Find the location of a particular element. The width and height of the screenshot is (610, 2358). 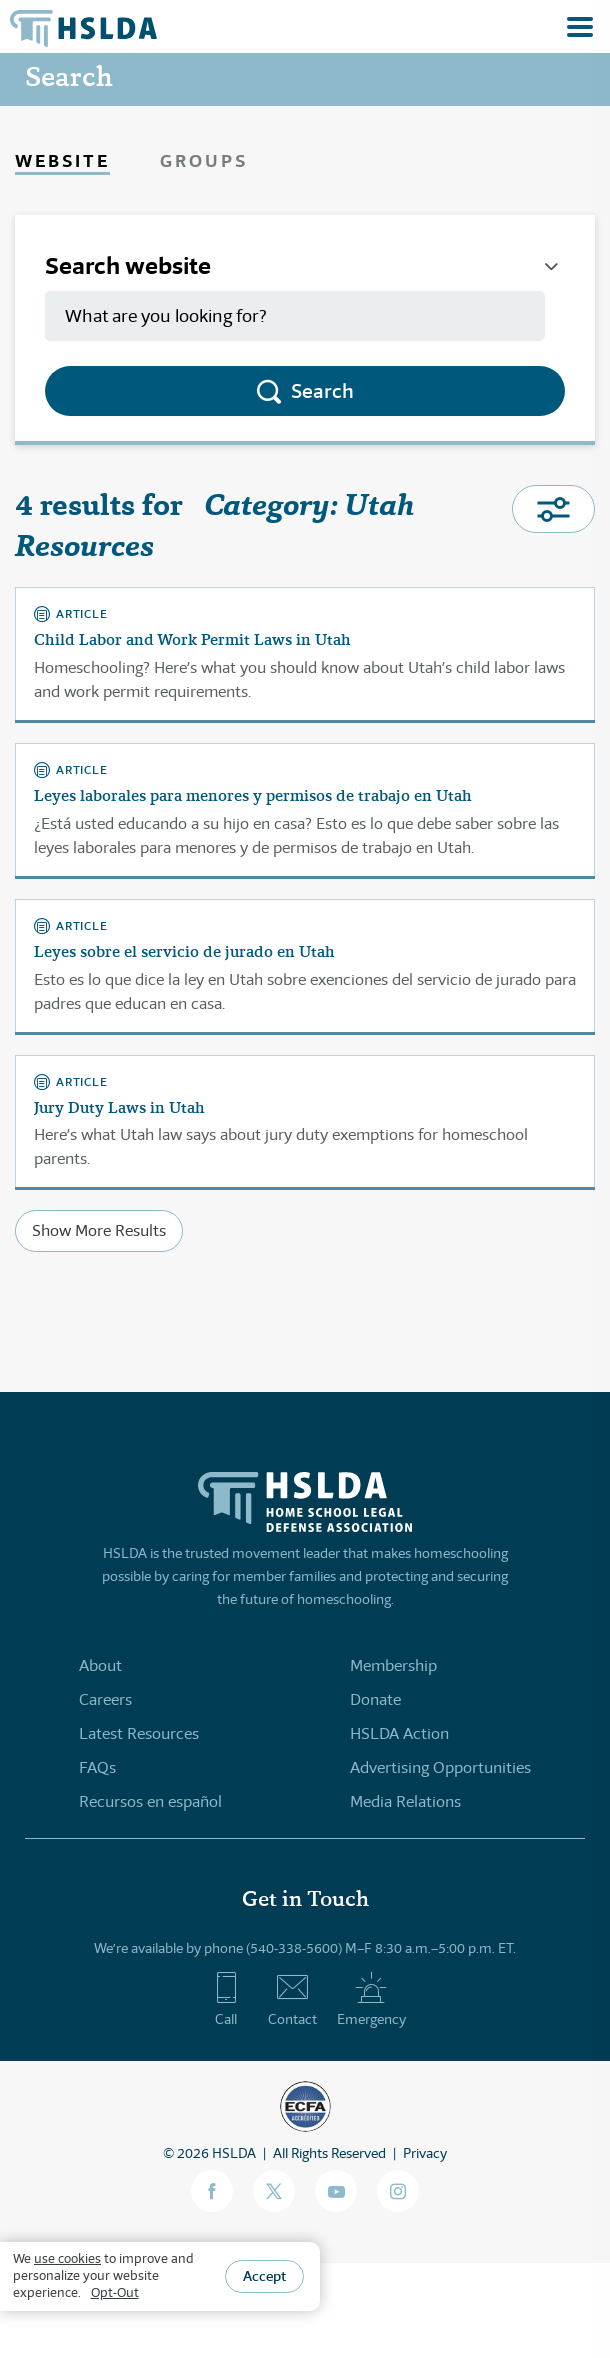

use cookies is located at coordinates (67, 2258).